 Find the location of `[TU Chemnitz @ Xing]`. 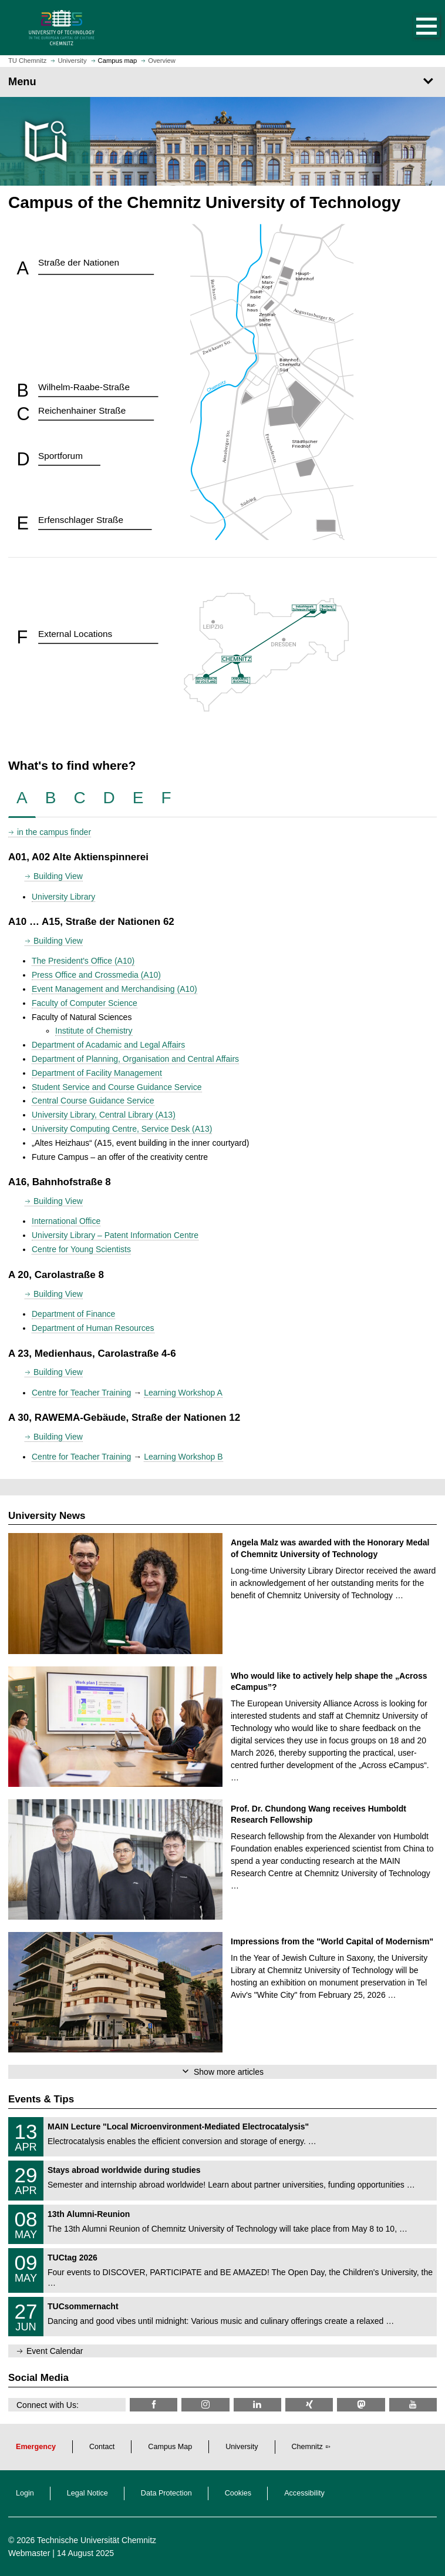

[TU Chemnitz @ Xing] is located at coordinates (309, 2404).